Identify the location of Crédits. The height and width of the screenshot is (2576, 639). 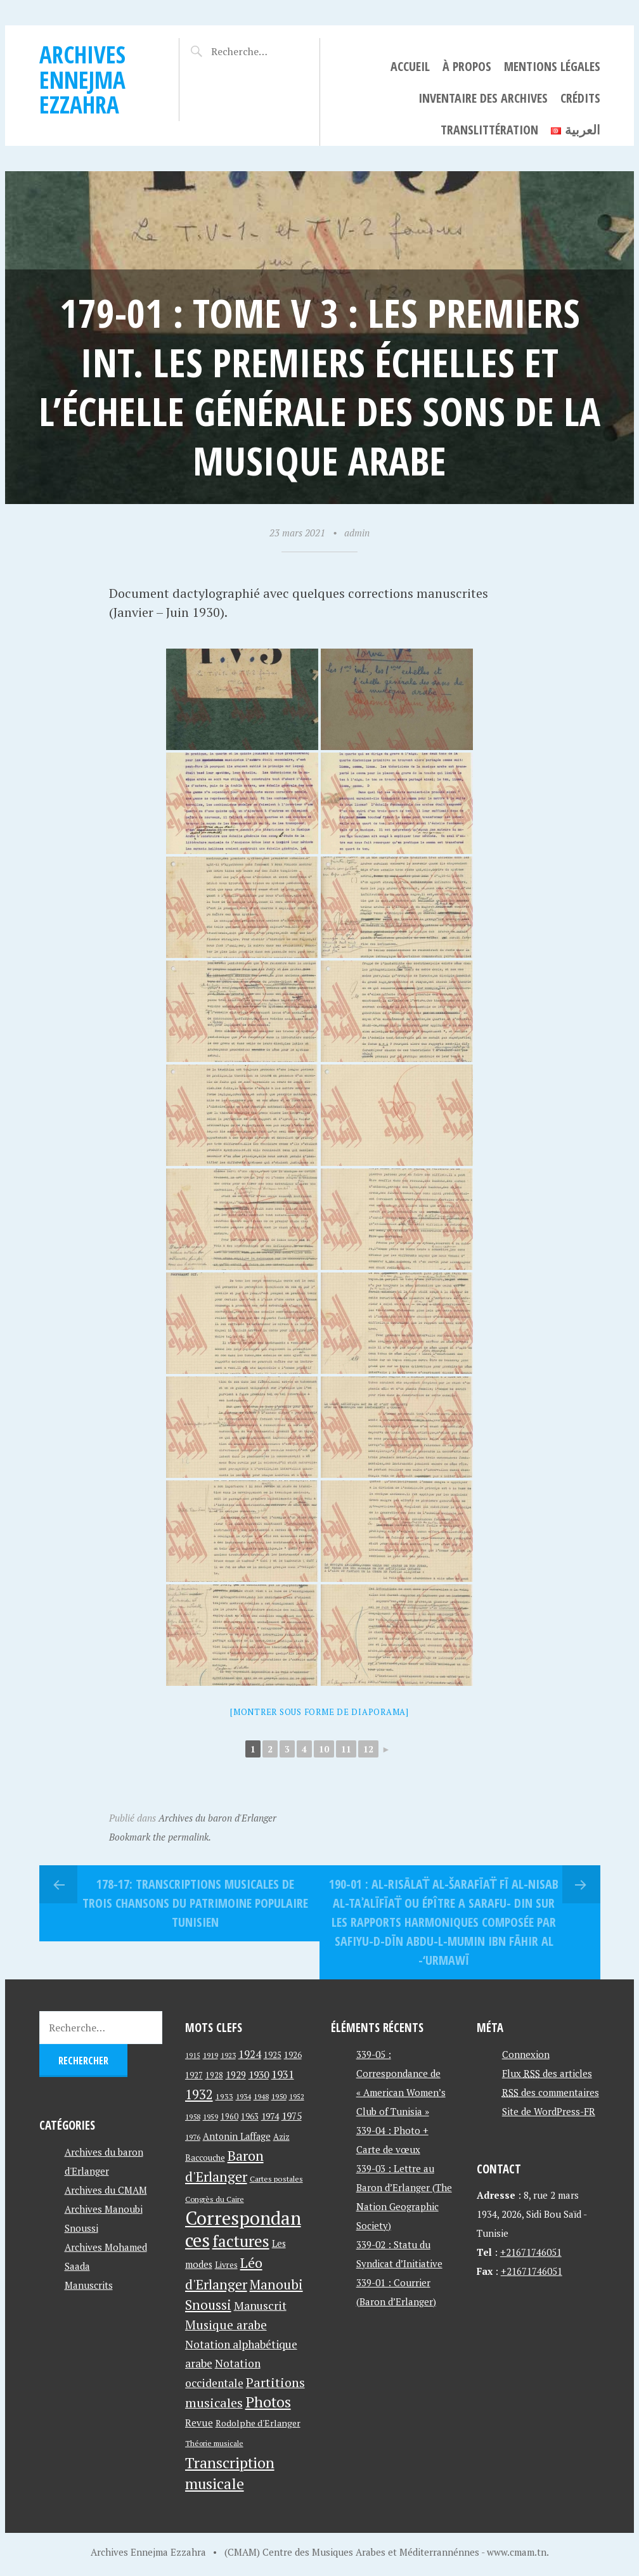
(580, 98).